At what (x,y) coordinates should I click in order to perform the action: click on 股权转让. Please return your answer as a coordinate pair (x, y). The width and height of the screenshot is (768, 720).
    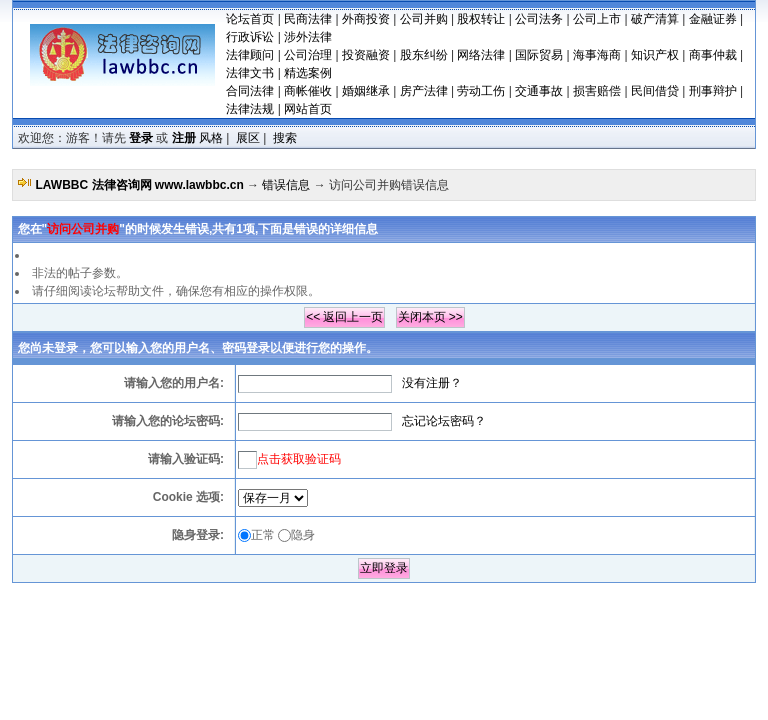
    Looking at the image, I should click on (481, 19).